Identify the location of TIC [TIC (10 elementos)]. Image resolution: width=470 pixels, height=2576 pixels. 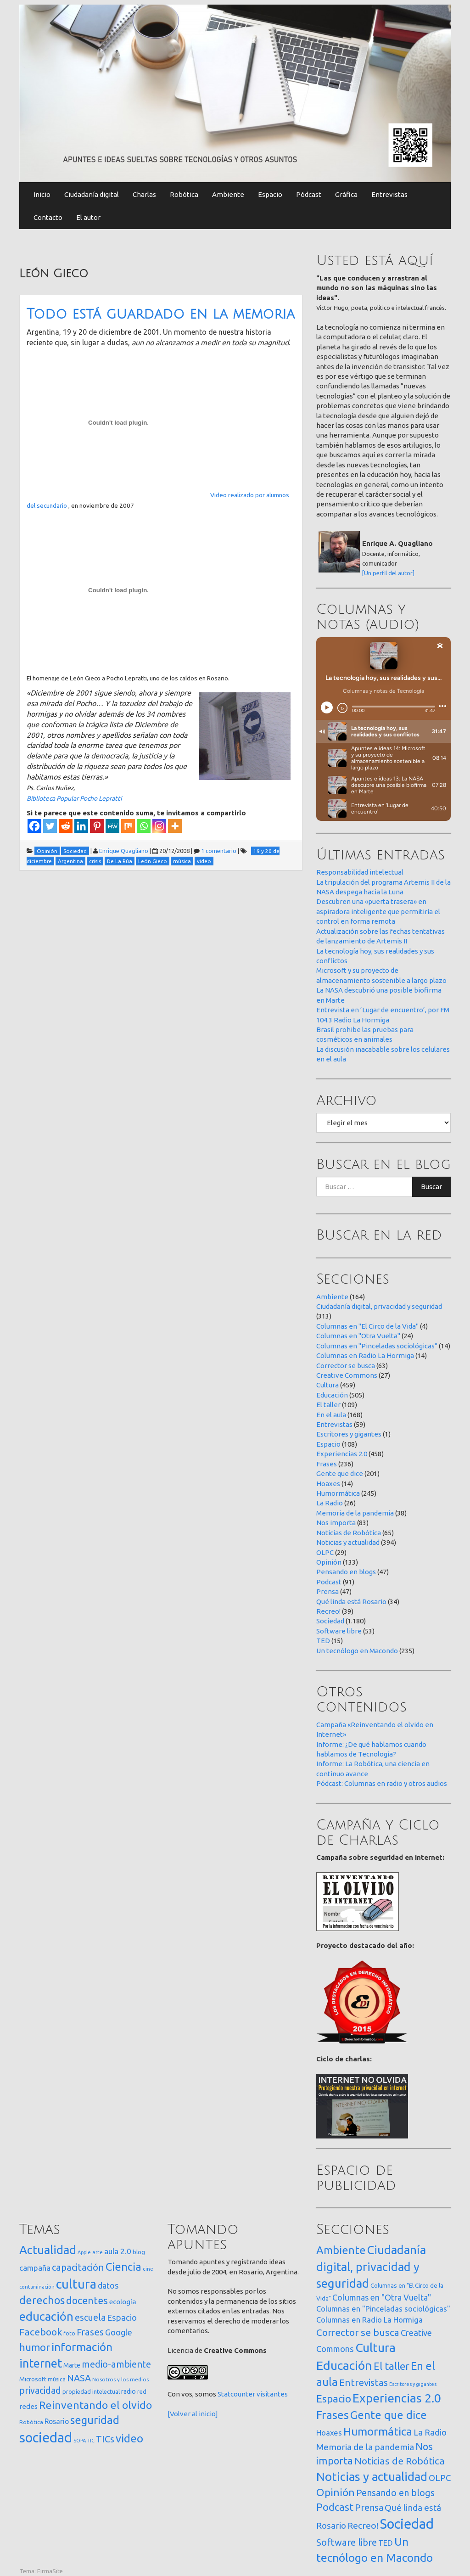
(91, 2440).